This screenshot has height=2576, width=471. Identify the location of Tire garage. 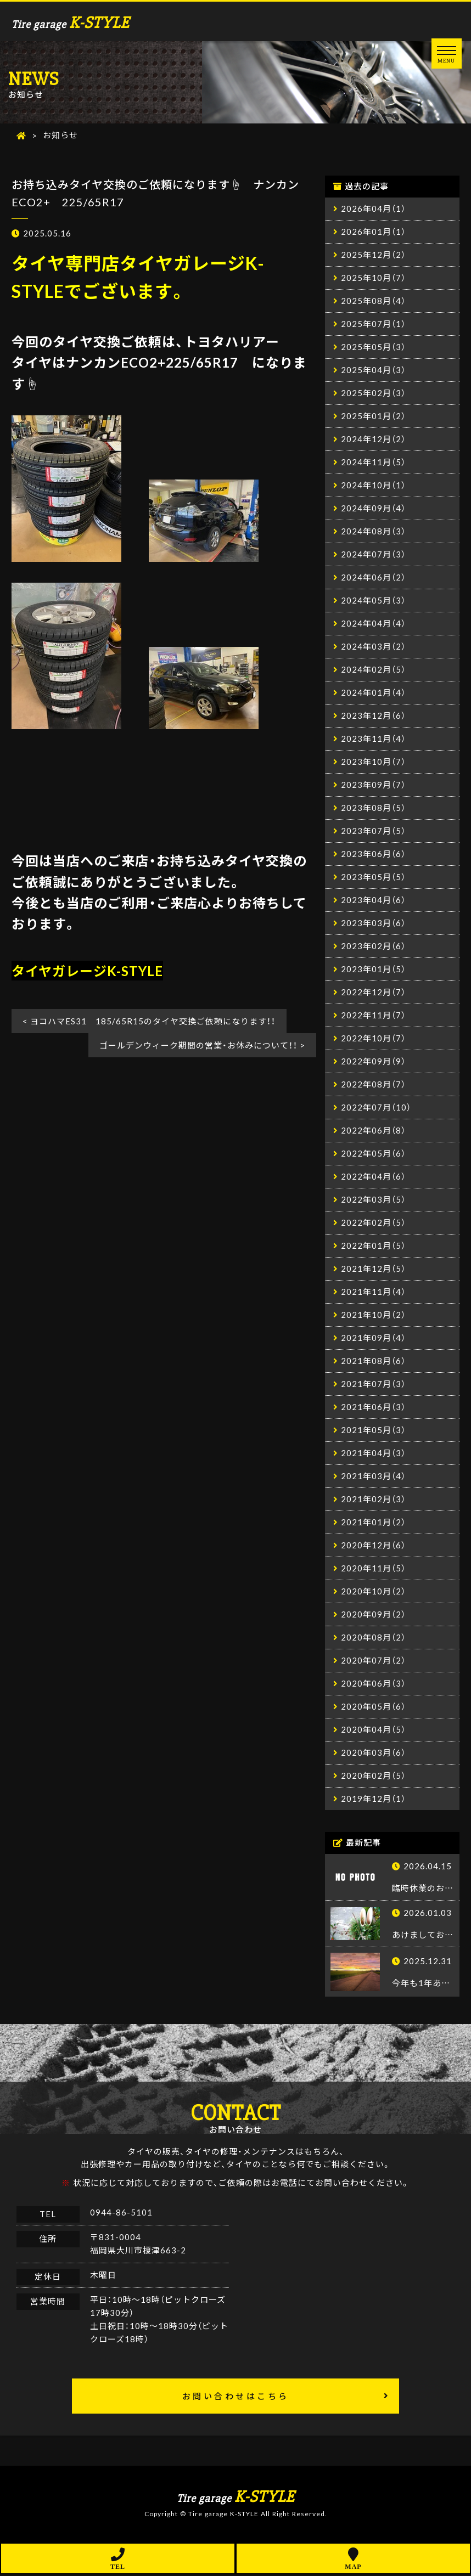
(71, 23).